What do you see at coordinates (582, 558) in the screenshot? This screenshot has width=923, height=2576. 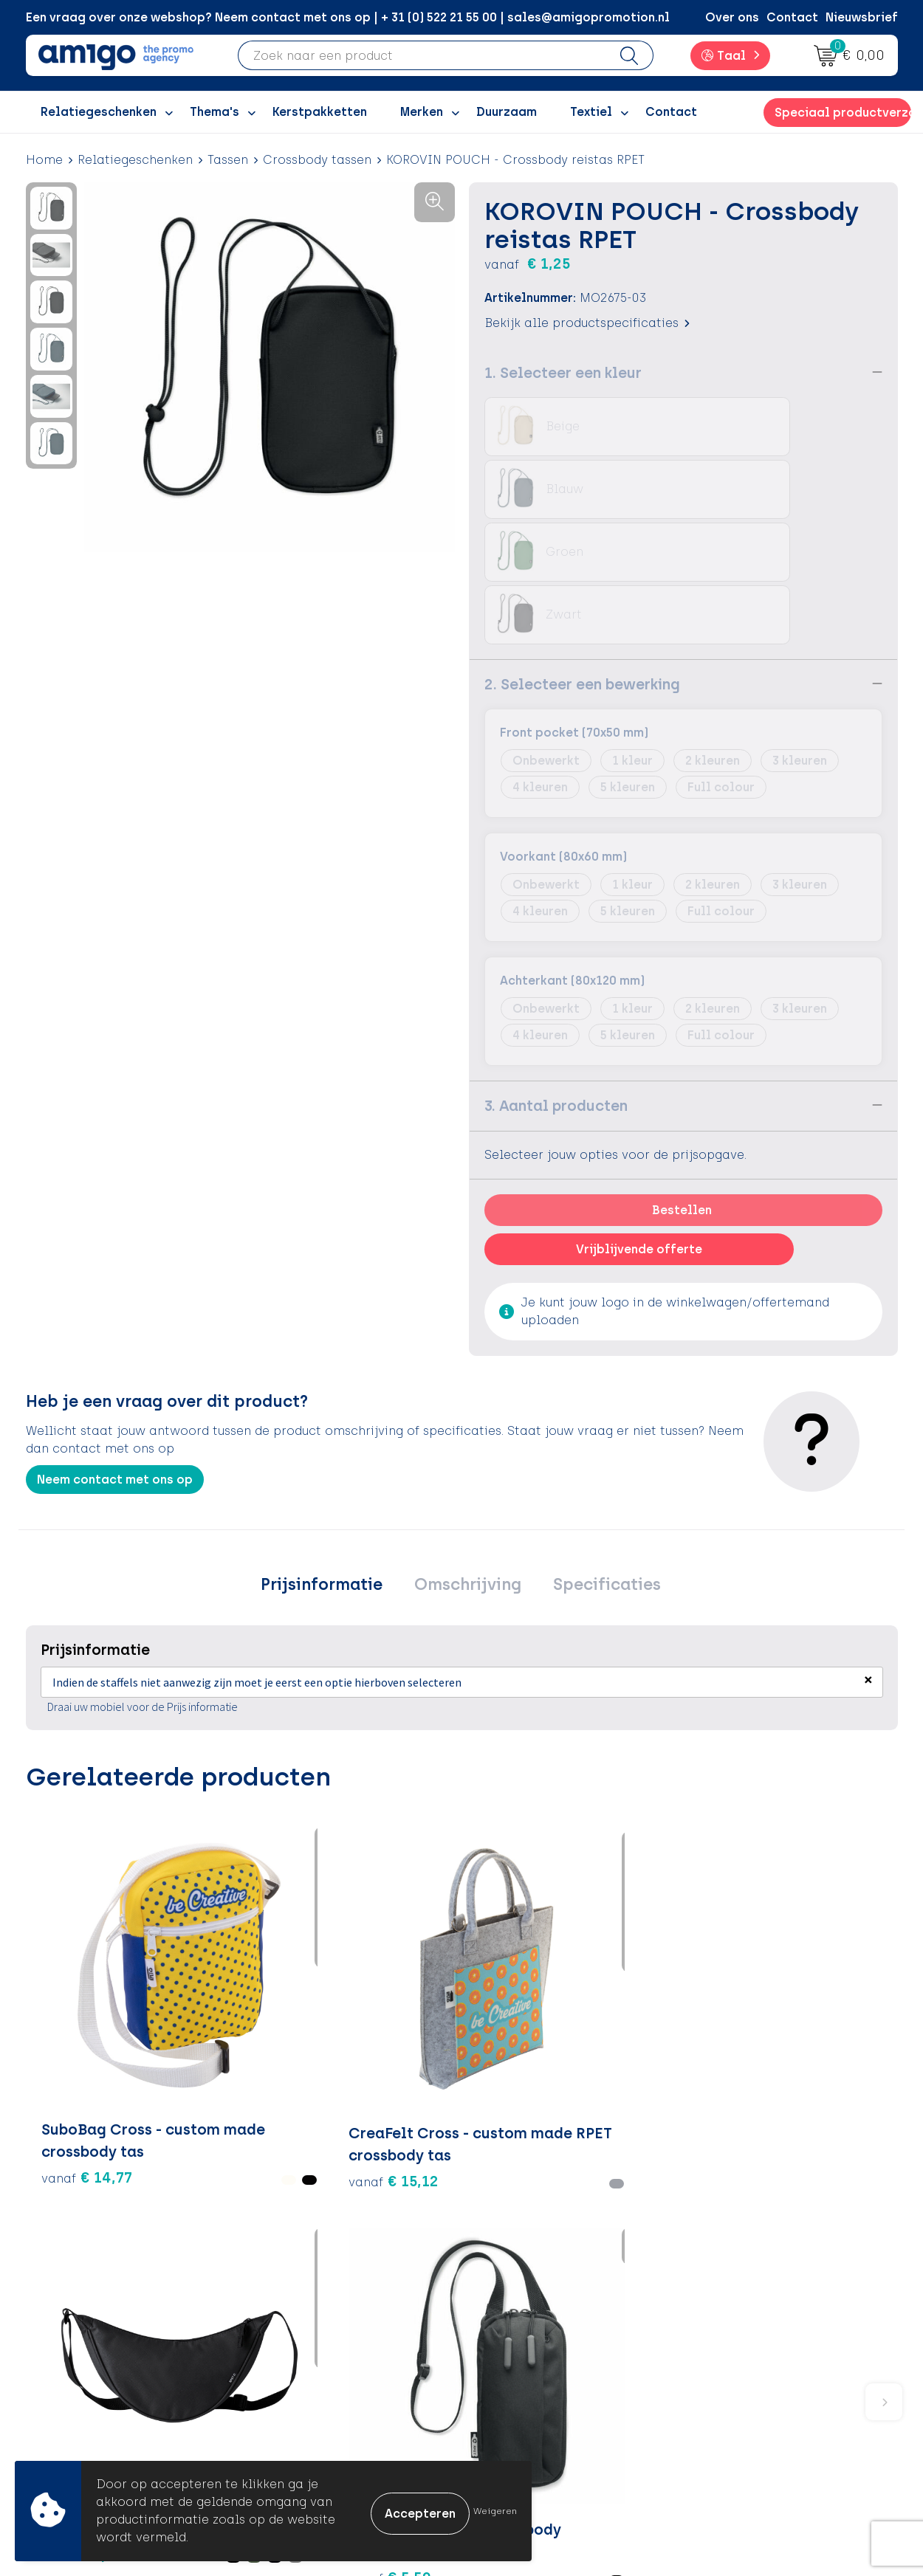 I see `2. Selecteer een bewerking` at bounding box center [582, 558].